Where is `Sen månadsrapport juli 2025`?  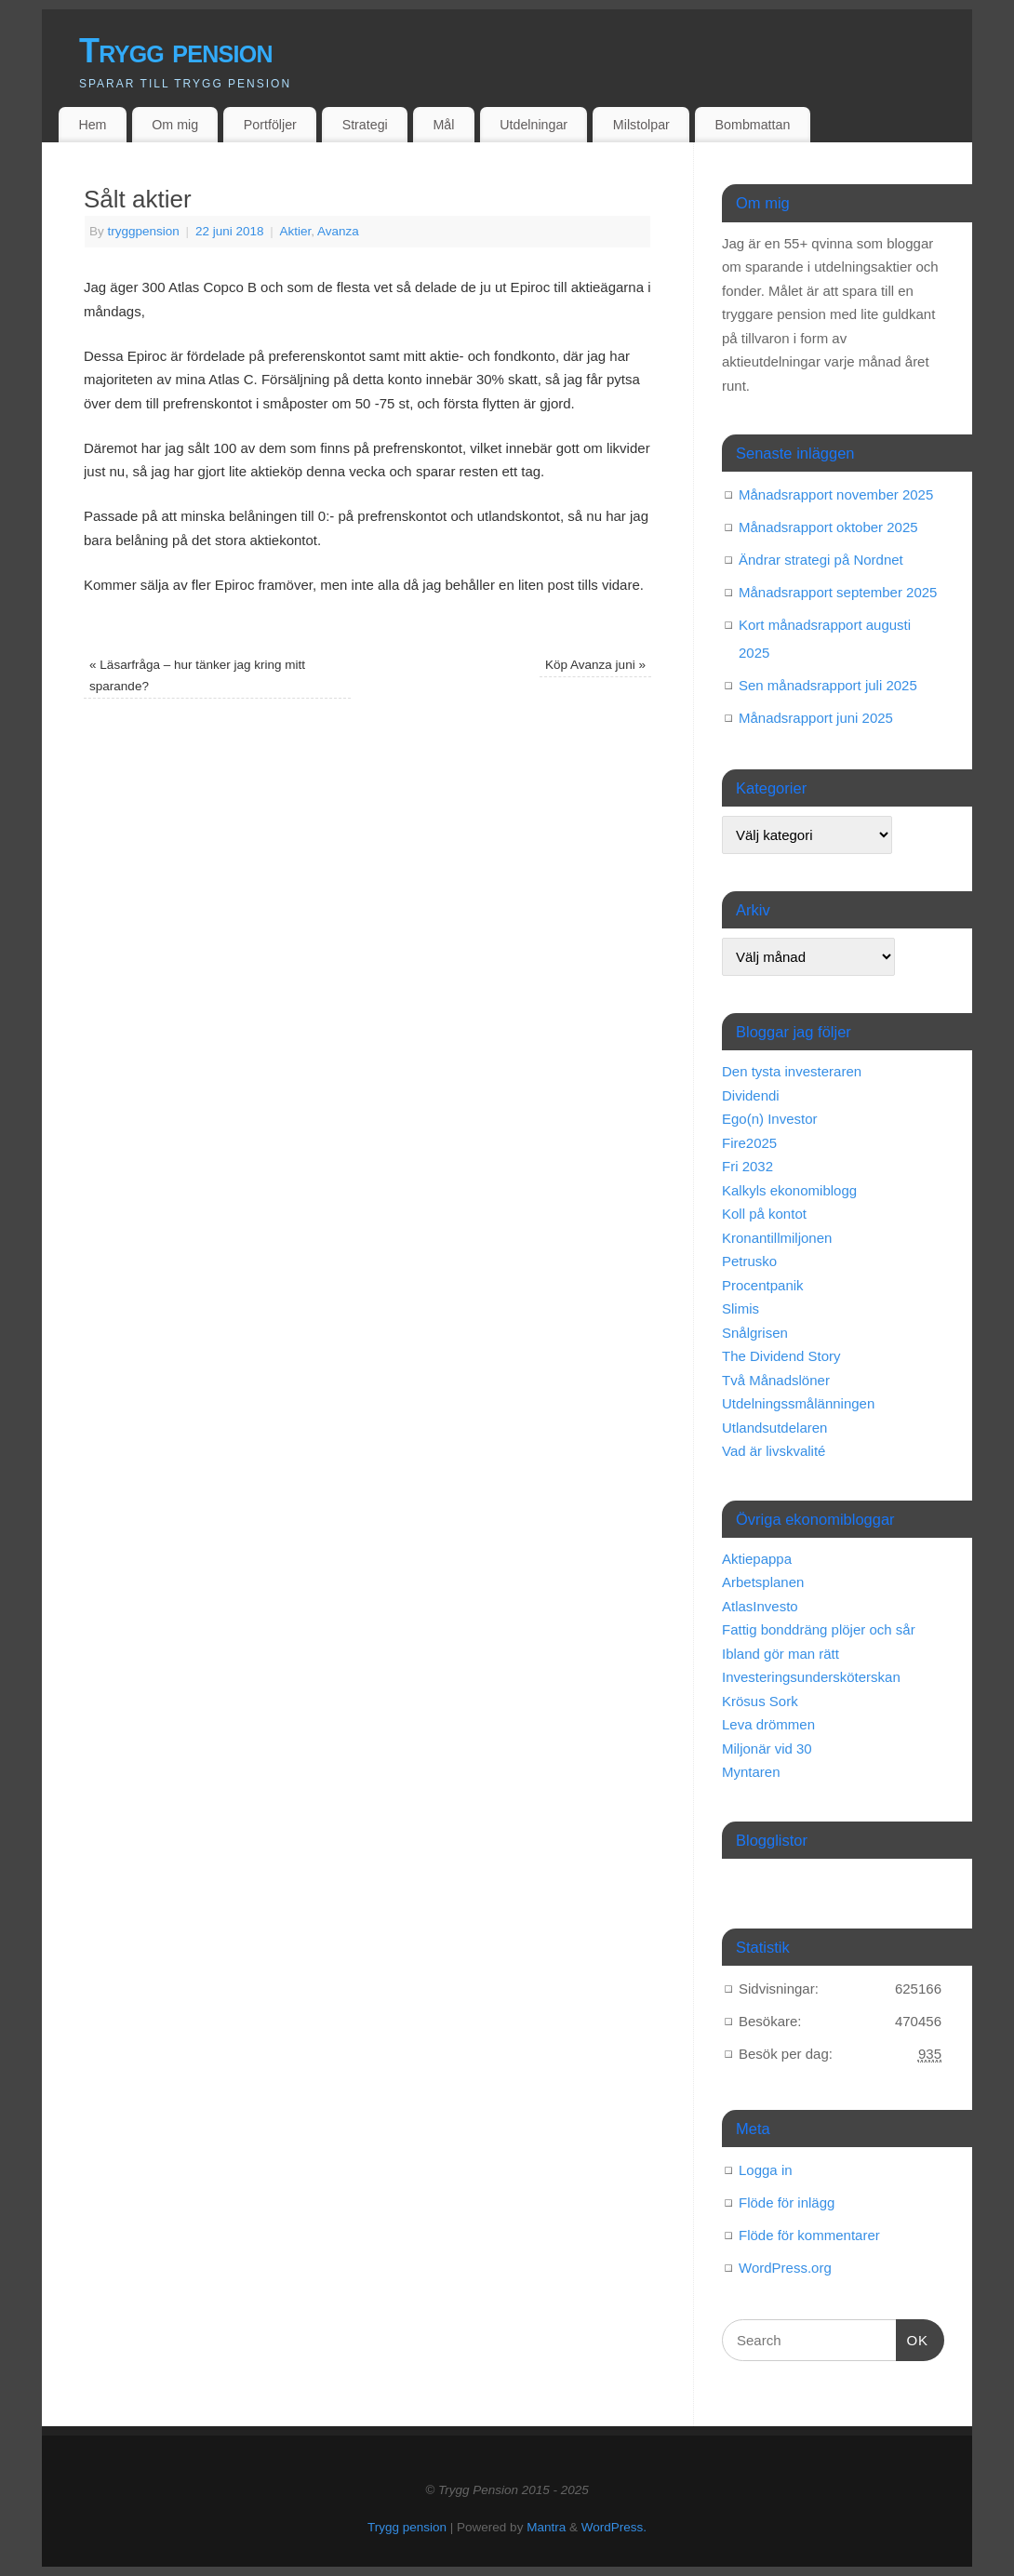
Sen månadsrapport juli 2025 is located at coordinates (828, 685).